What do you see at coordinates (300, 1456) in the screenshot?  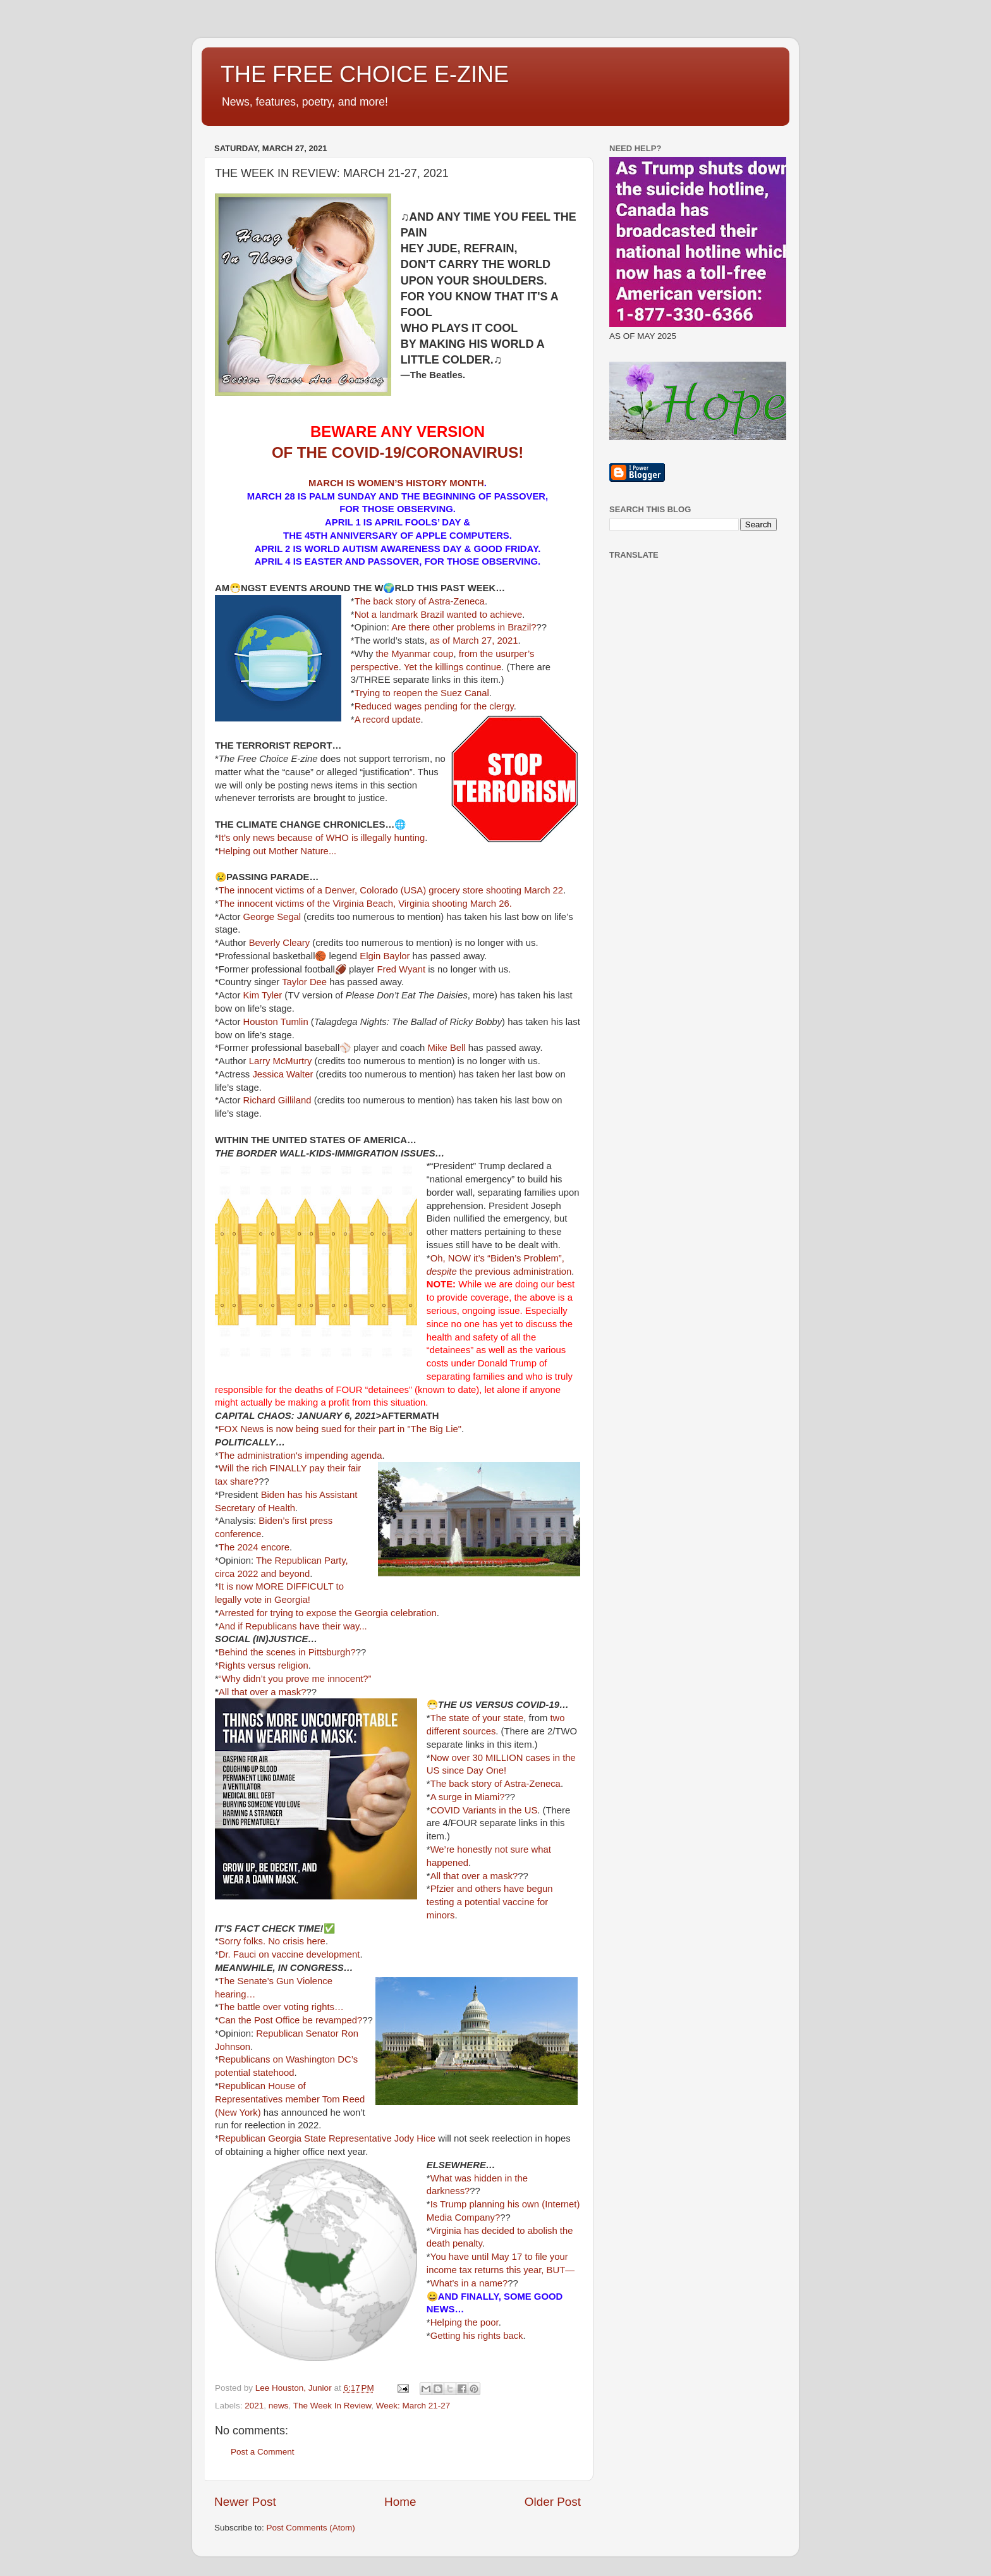 I see `The administration's impending agenda` at bounding box center [300, 1456].